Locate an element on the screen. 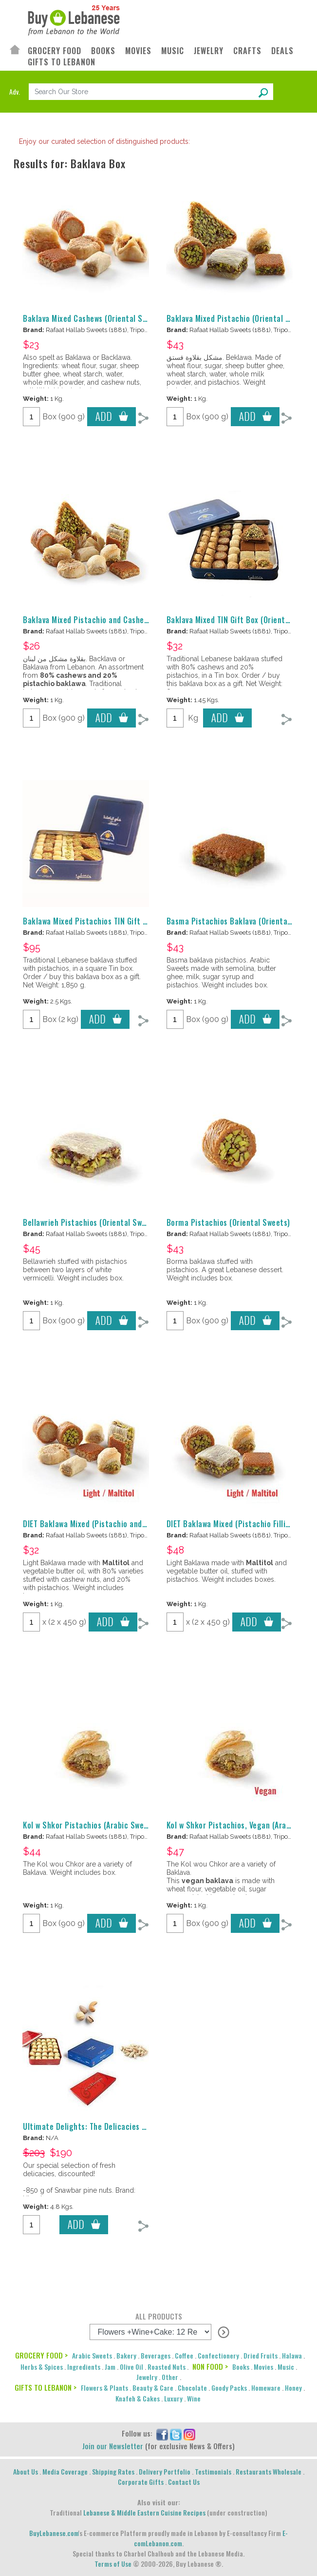 The width and height of the screenshot is (317, 2576). Adv. is located at coordinates (14, 91).